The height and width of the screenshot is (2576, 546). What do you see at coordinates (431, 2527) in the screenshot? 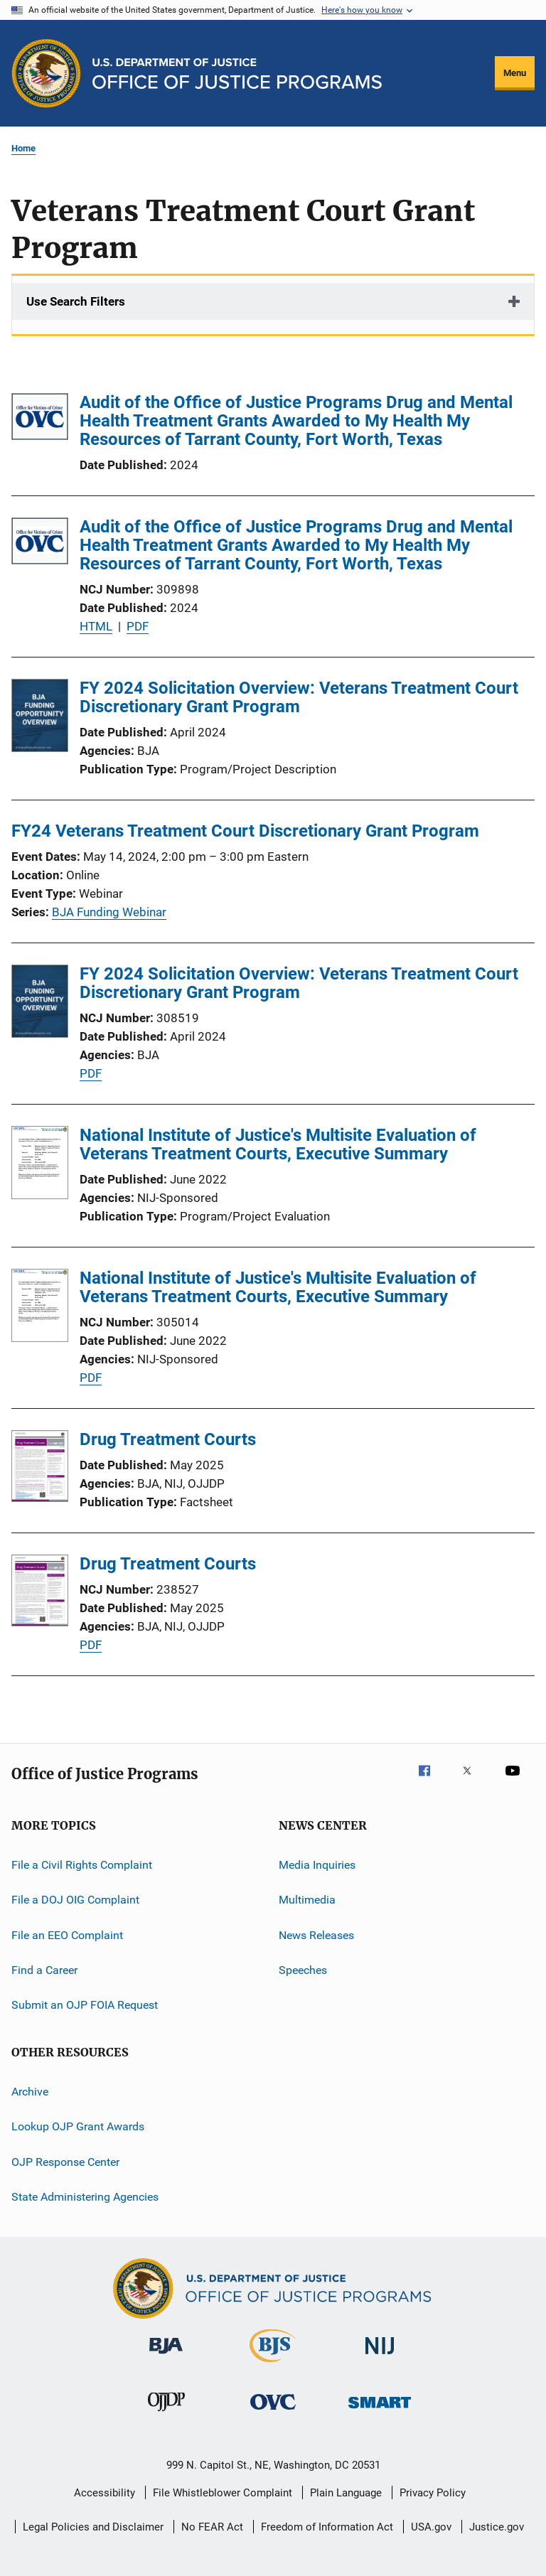
I see `USA.gov` at bounding box center [431, 2527].